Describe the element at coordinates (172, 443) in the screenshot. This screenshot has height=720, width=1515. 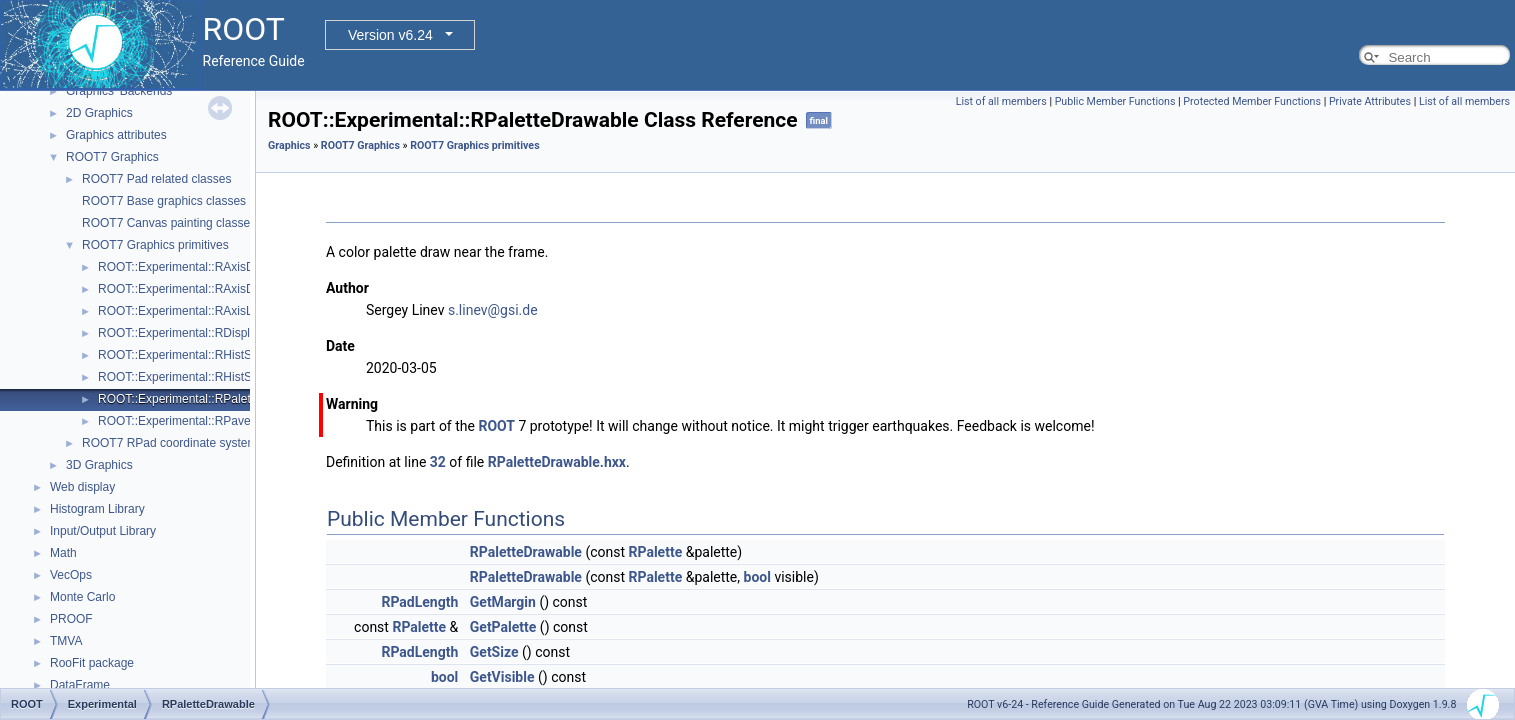
I see `ROOT7 RPad coordinate systems` at that location.